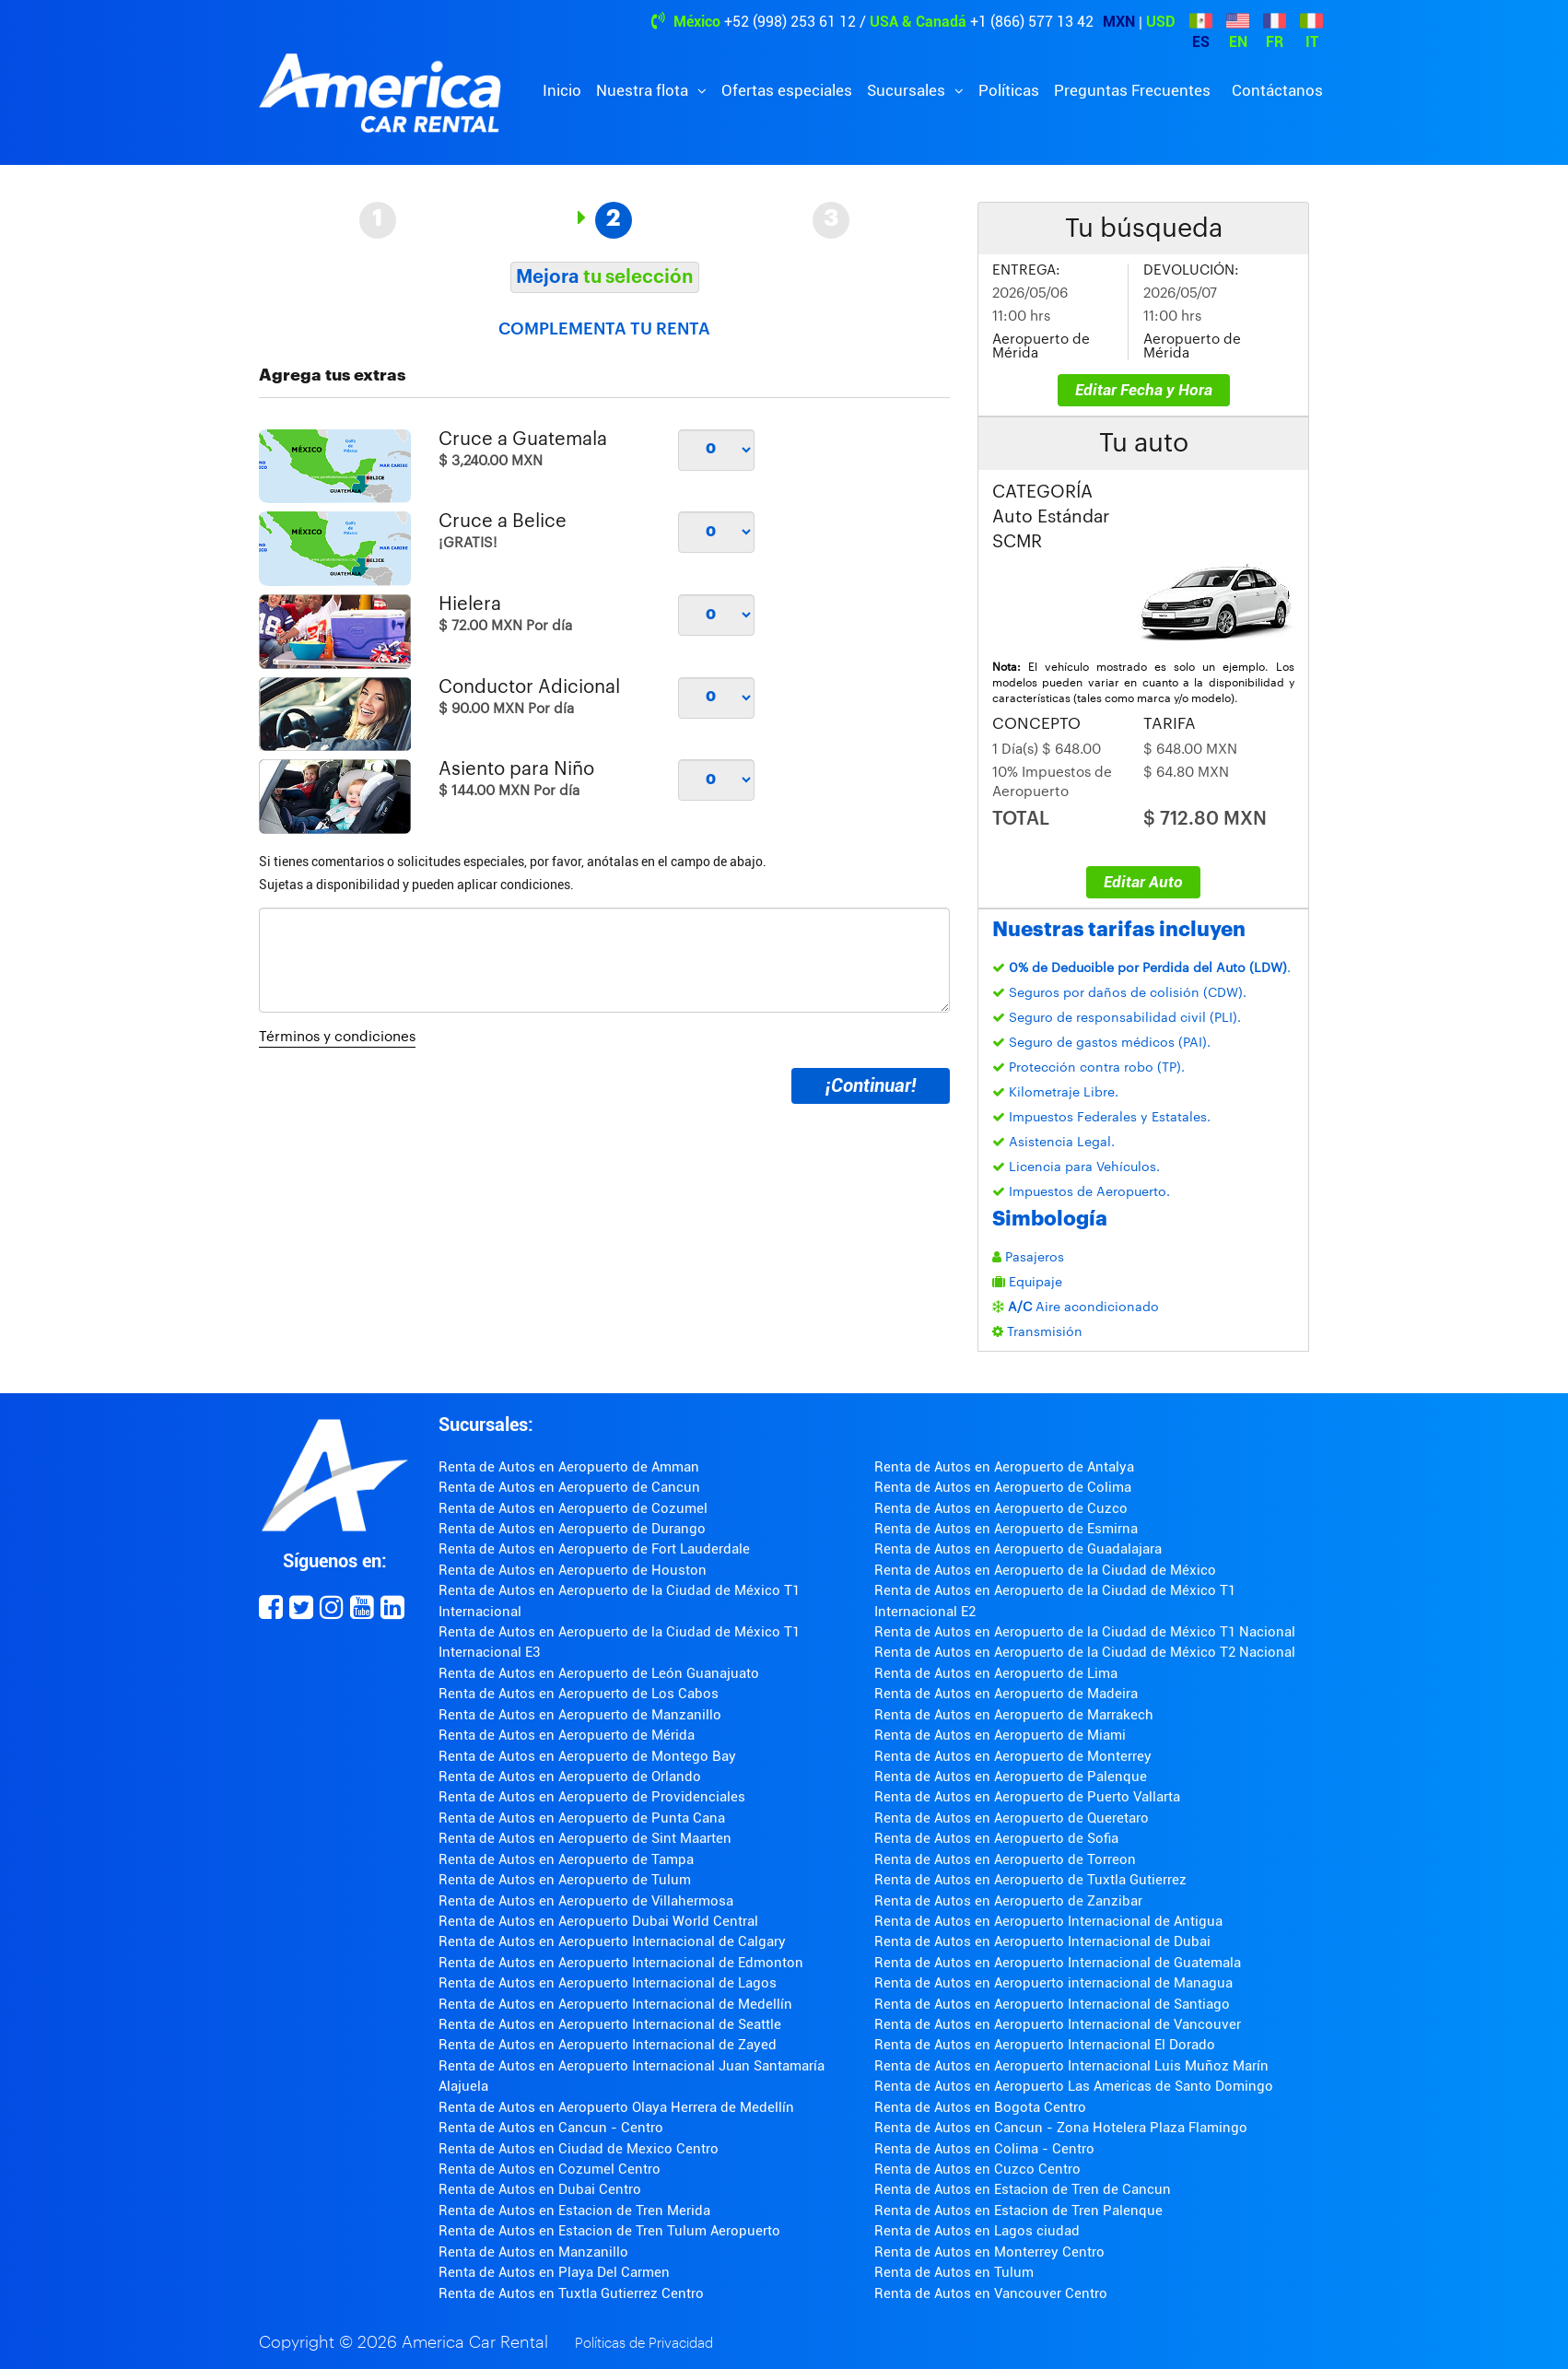 The width and height of the screenshot is (1568, 2369). I want to click on Renta de Autos en Aeropuerto Internacional de Medellín, so click(615, 2004).